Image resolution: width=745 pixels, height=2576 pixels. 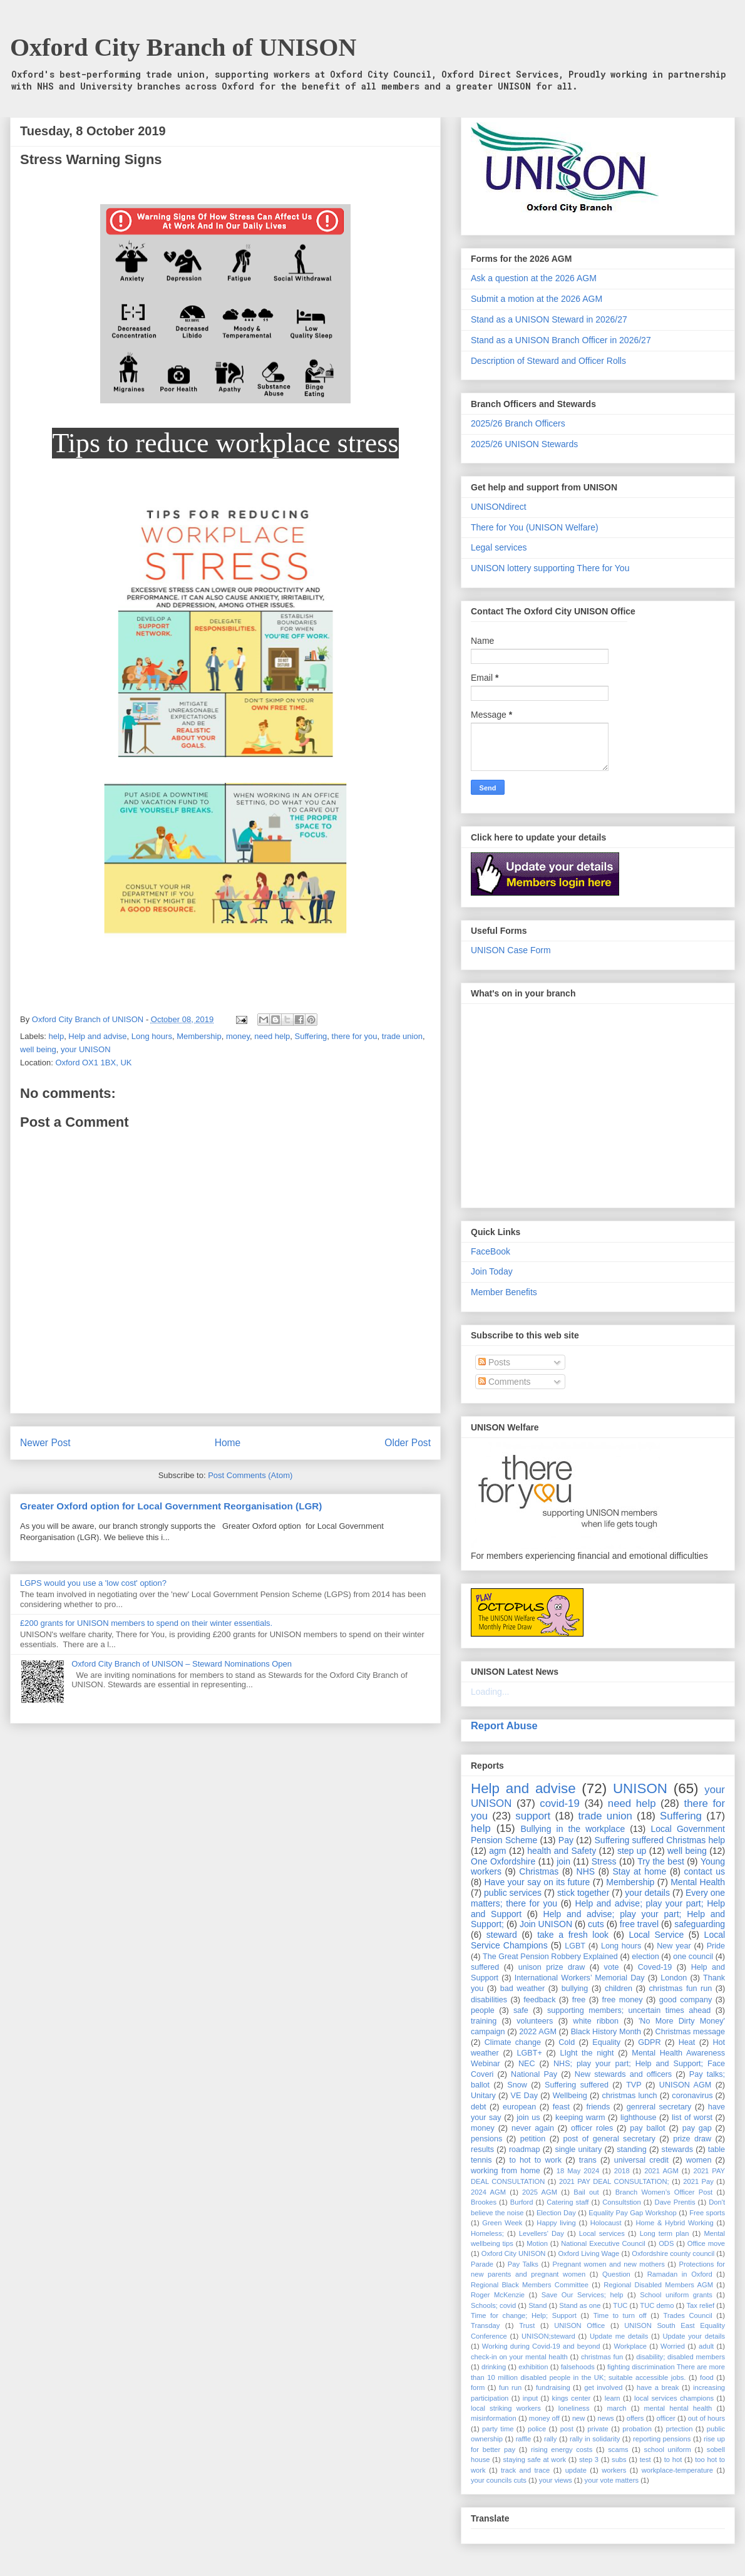 What do you see at coordinates (534, 2074) in the screenshot?
I see `National Pay` at bounding box center [534, 2074].